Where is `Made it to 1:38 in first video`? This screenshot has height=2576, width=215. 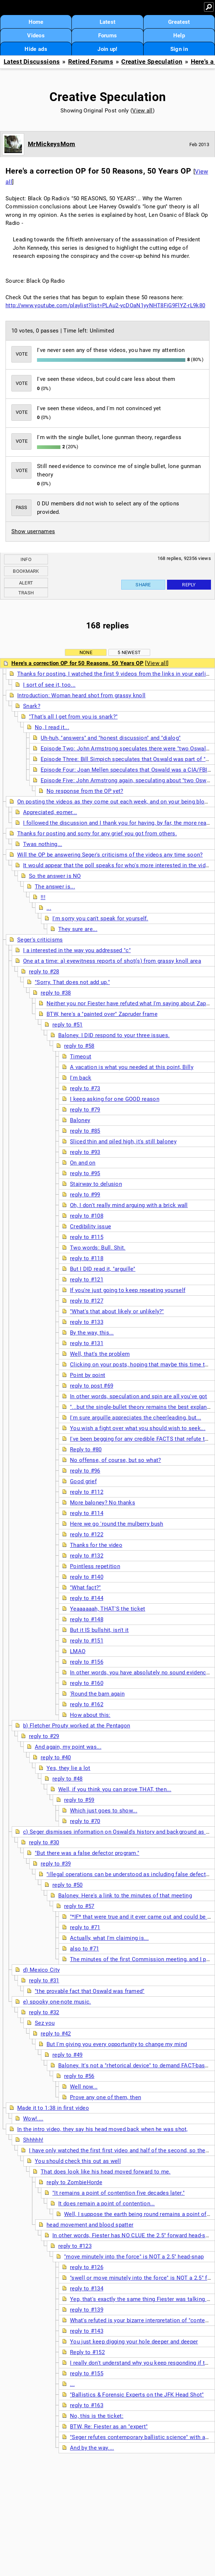
Made it to 1:38 in first video is located at coordinates (53, 2108).